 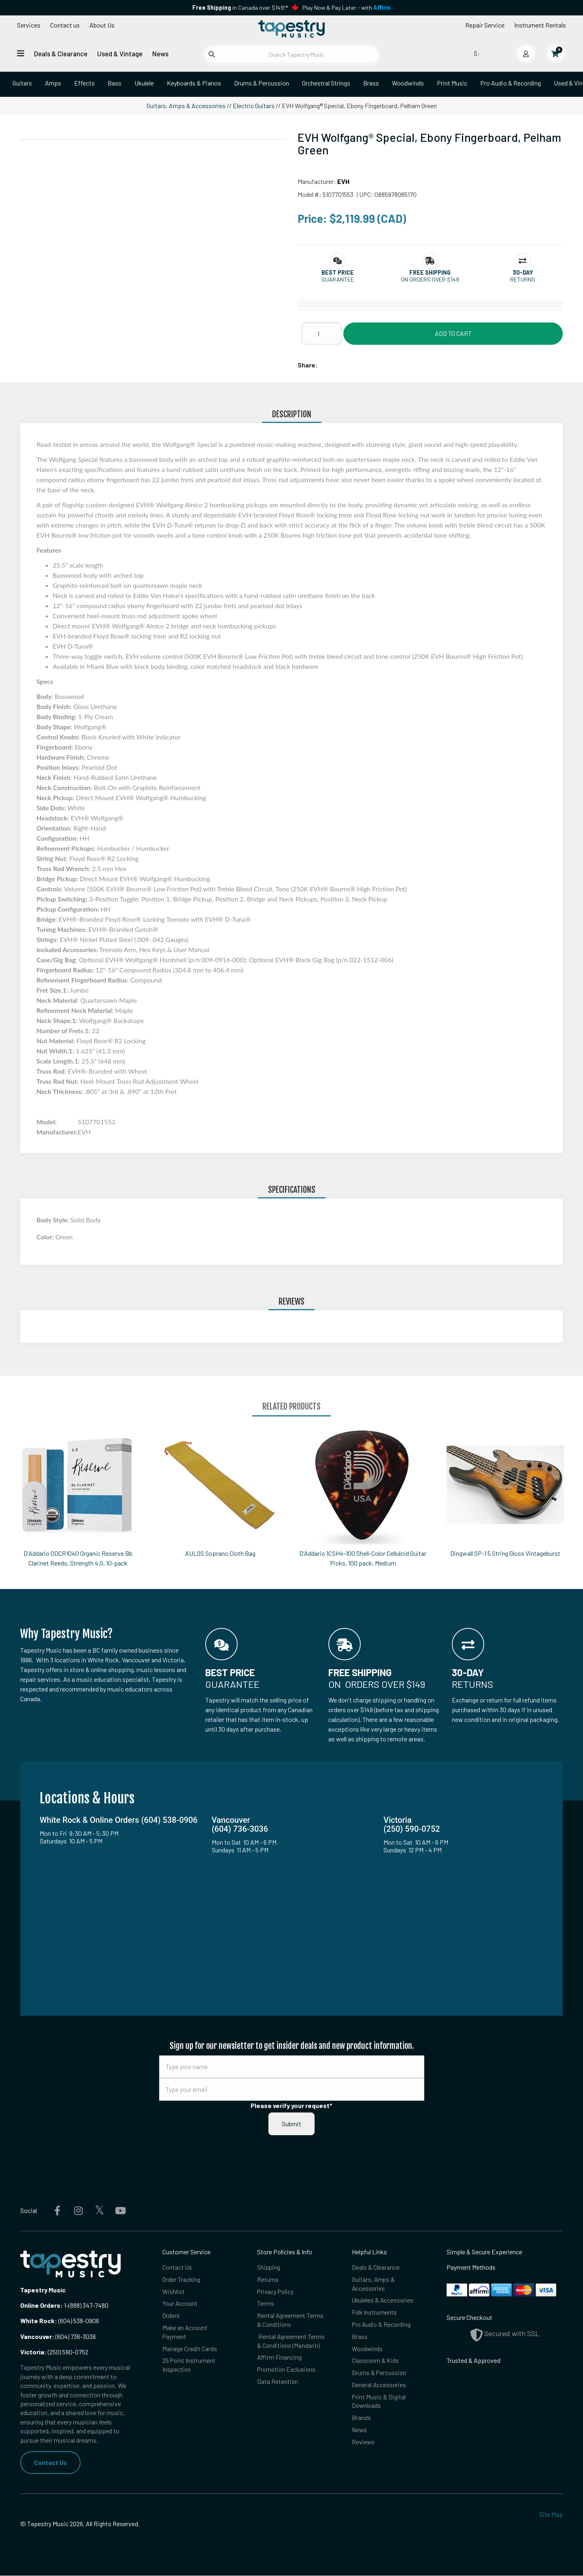 What do you see at coordinates (160, 53) in the screenshot?
I see `News` at bounding box center [160, 53].